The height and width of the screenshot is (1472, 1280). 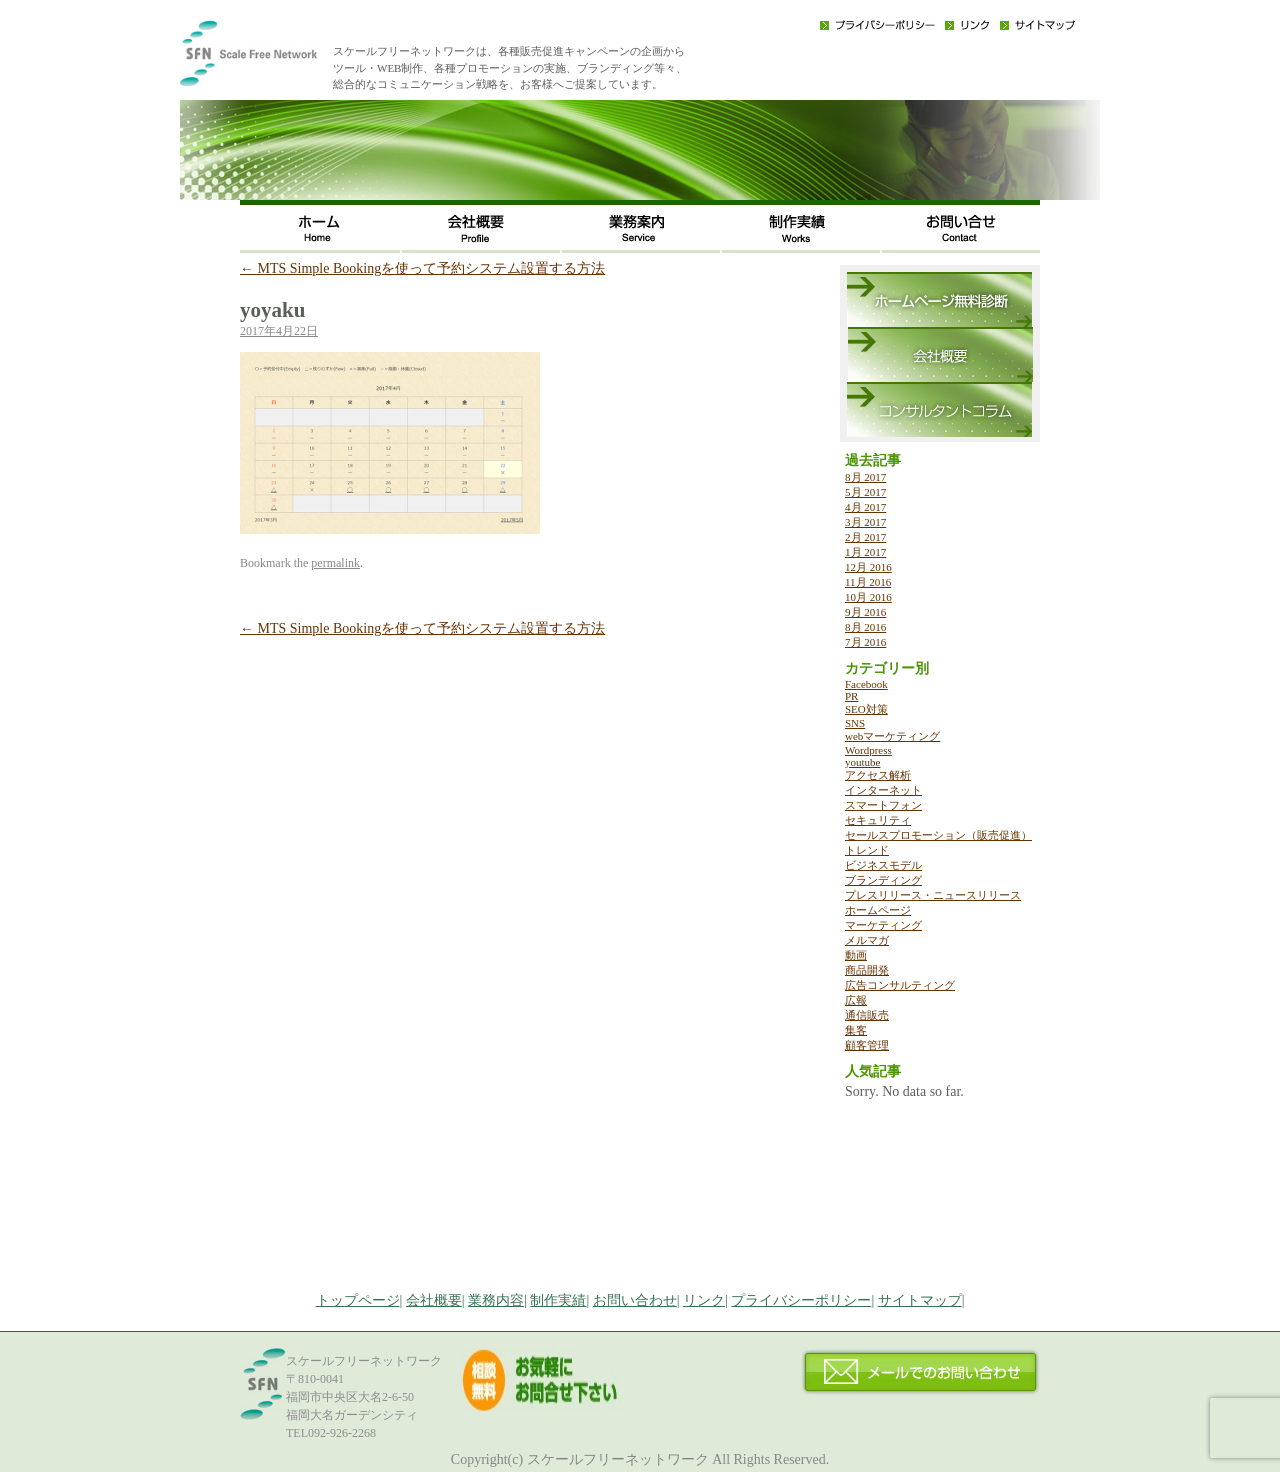 What do you see at coordinates (865, 522) in the screenshot?
I see `3月 2017` at bounding box center [865, 522].